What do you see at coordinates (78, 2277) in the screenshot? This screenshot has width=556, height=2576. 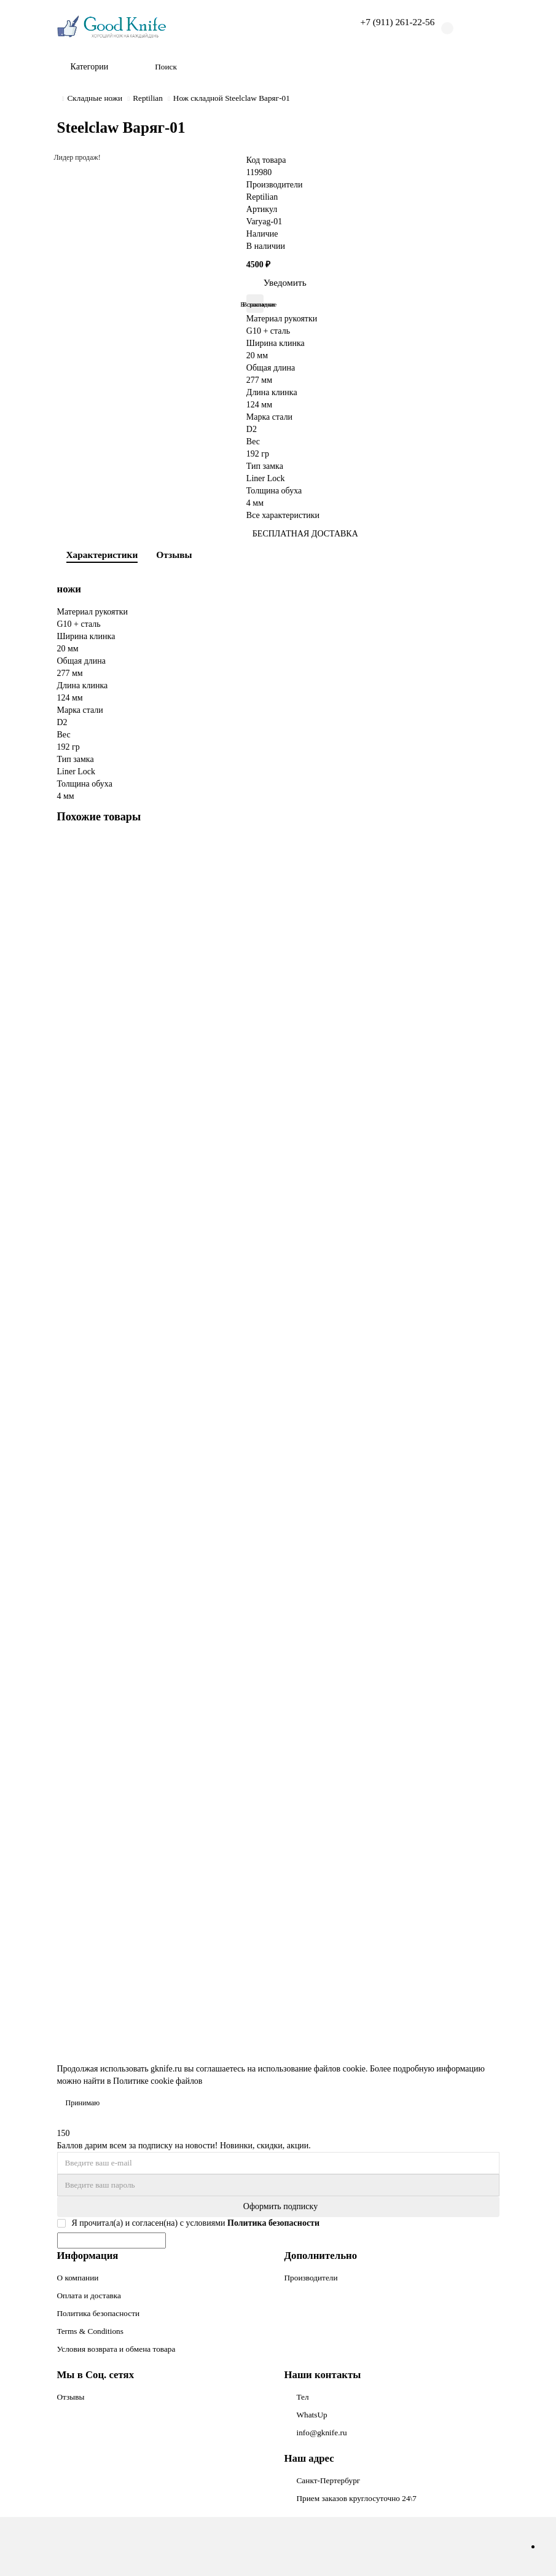 I see `О компании` at bounding box center [78, 2277].